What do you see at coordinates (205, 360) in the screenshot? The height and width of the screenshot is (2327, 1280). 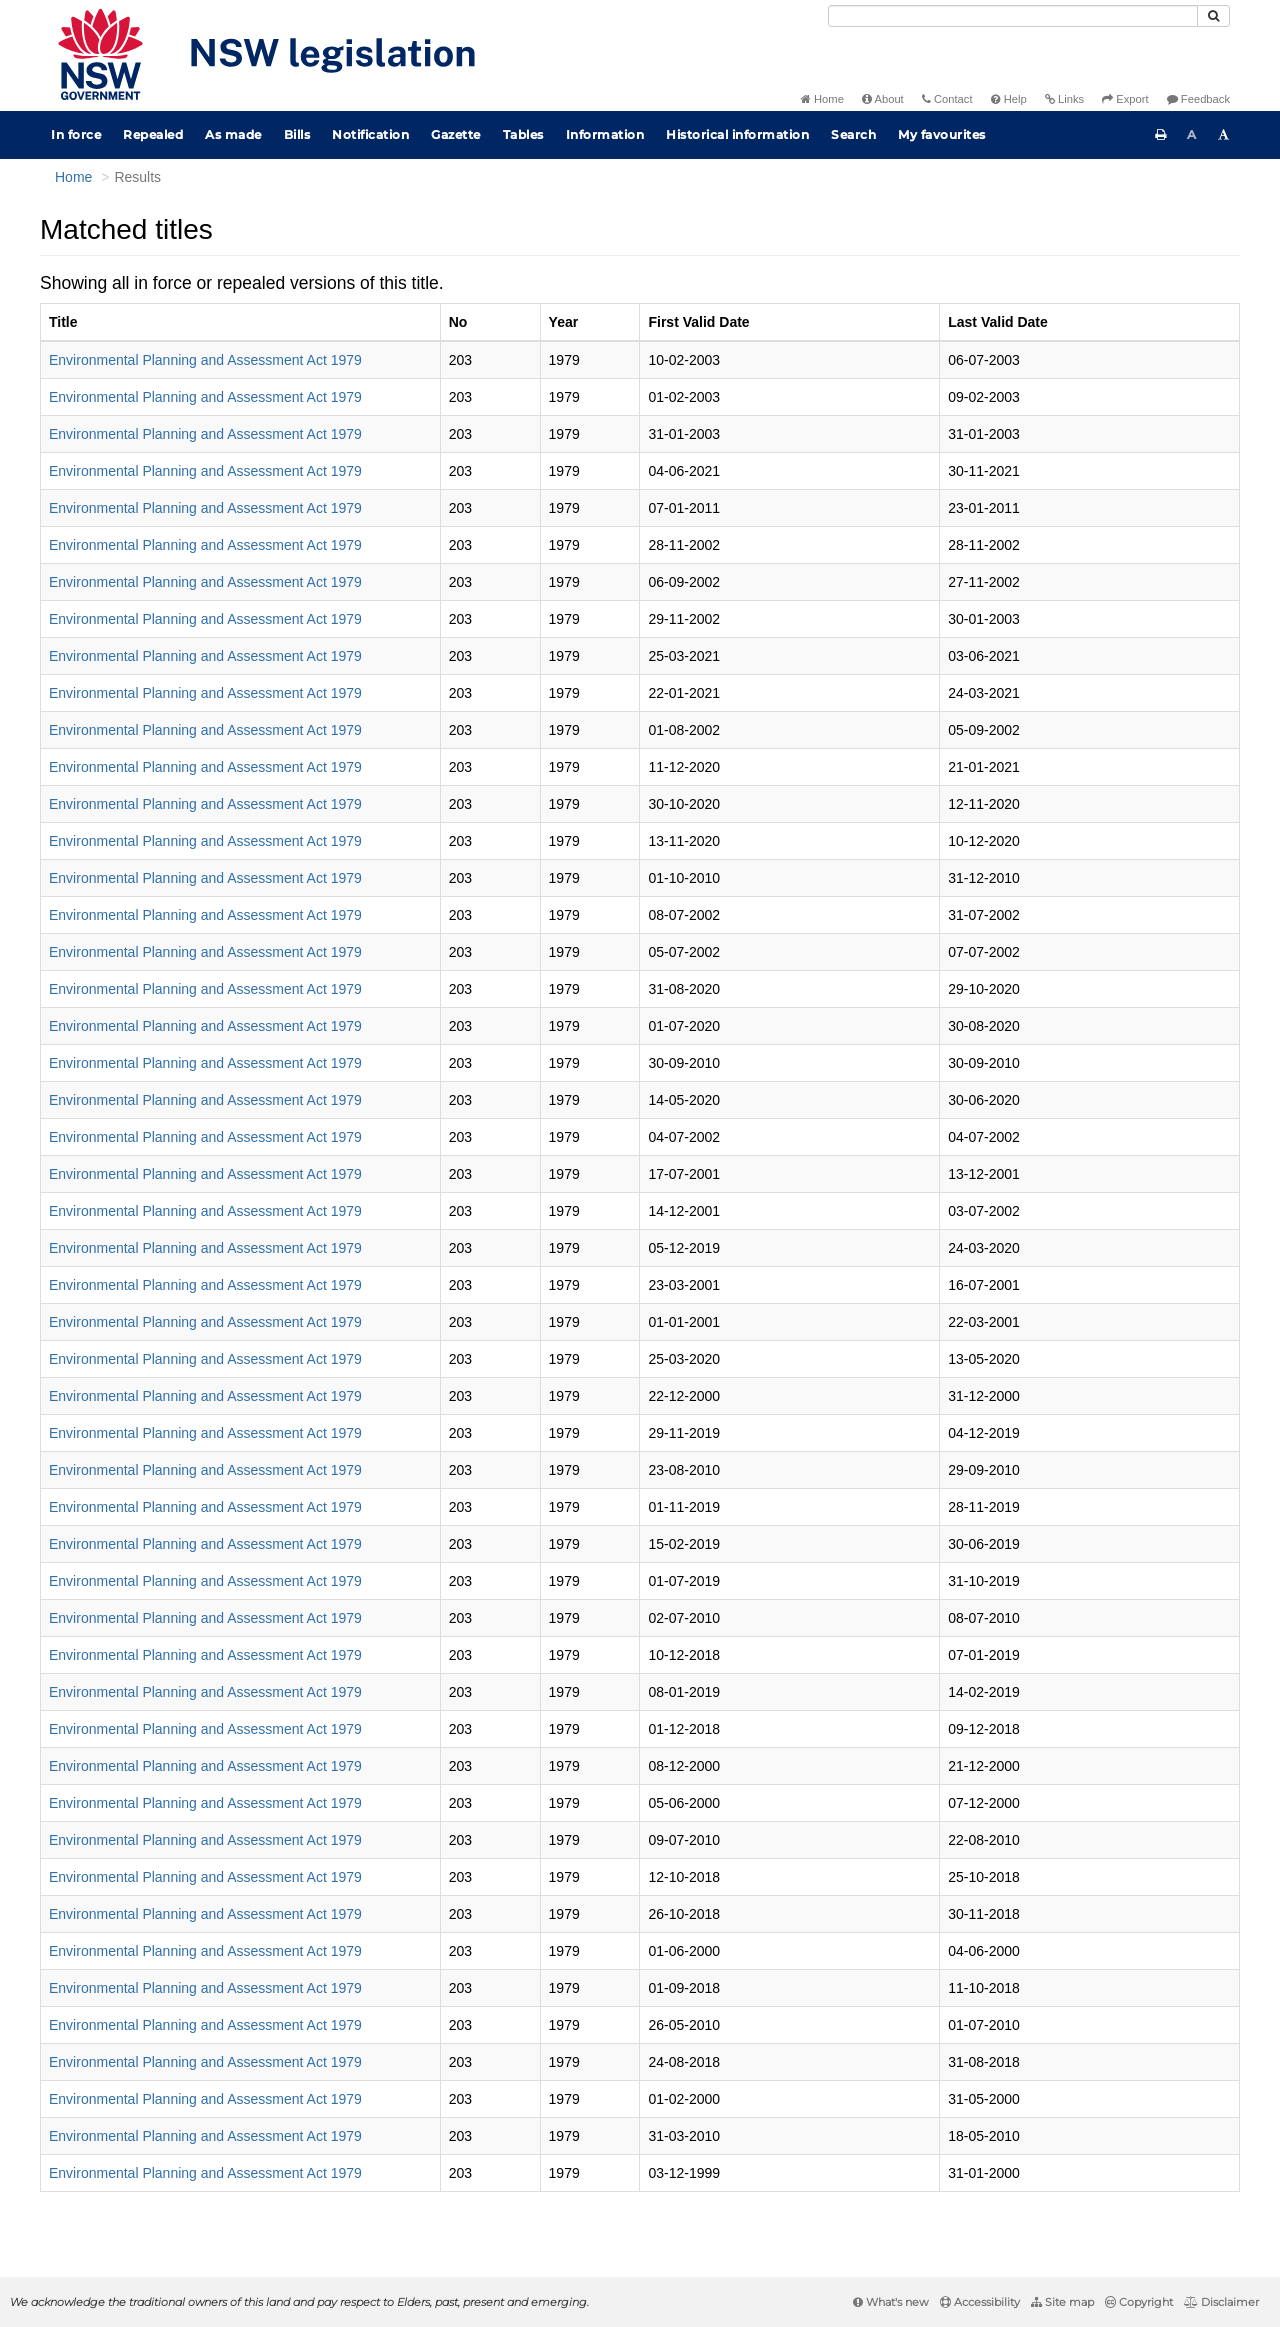 I see `Environmental Planning and Assessment Act 1979` at bounding box center [205, 360].